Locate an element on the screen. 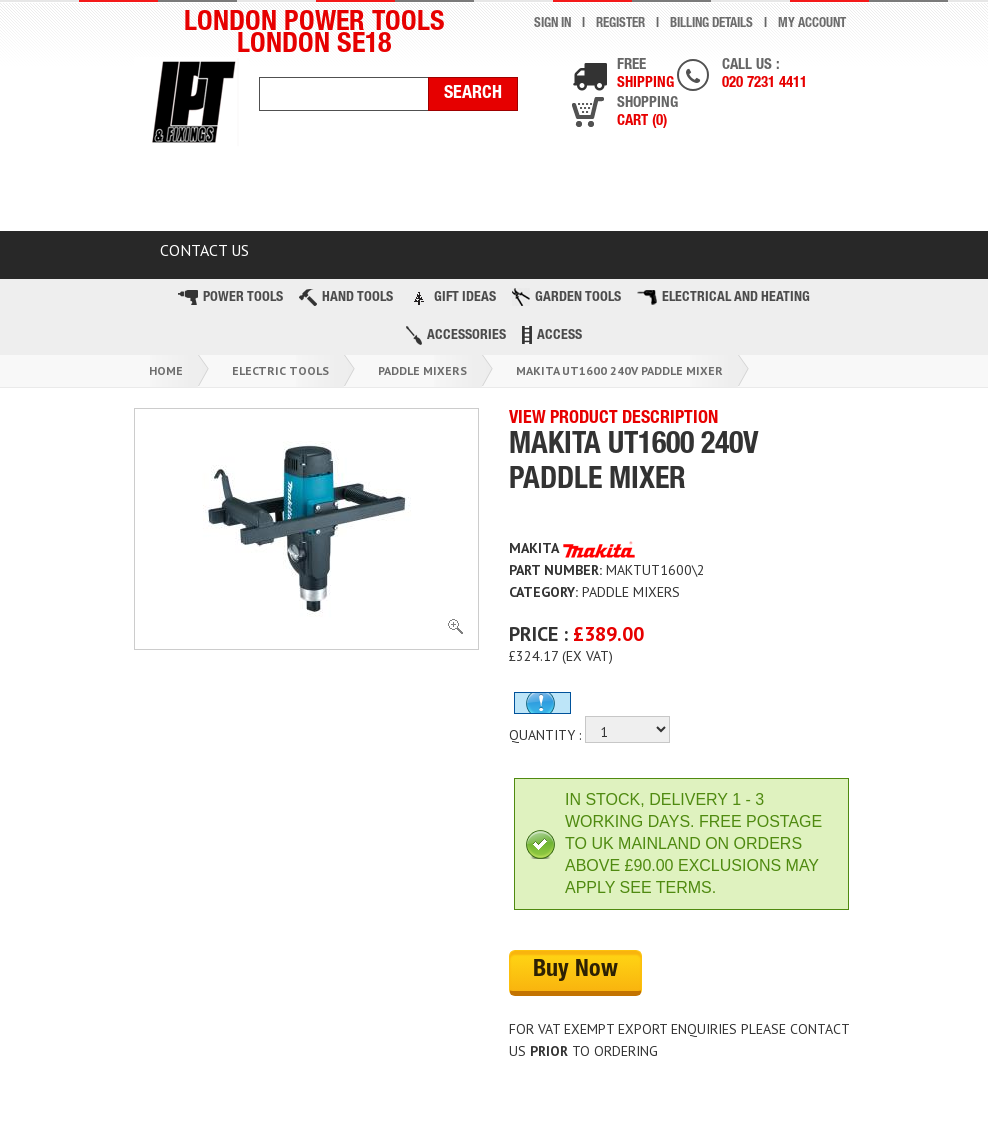 The height and width of the screenshot is (1137, 988). Makita Ut1600 240v Paddle Mixer is located at coordinates (619, 370).